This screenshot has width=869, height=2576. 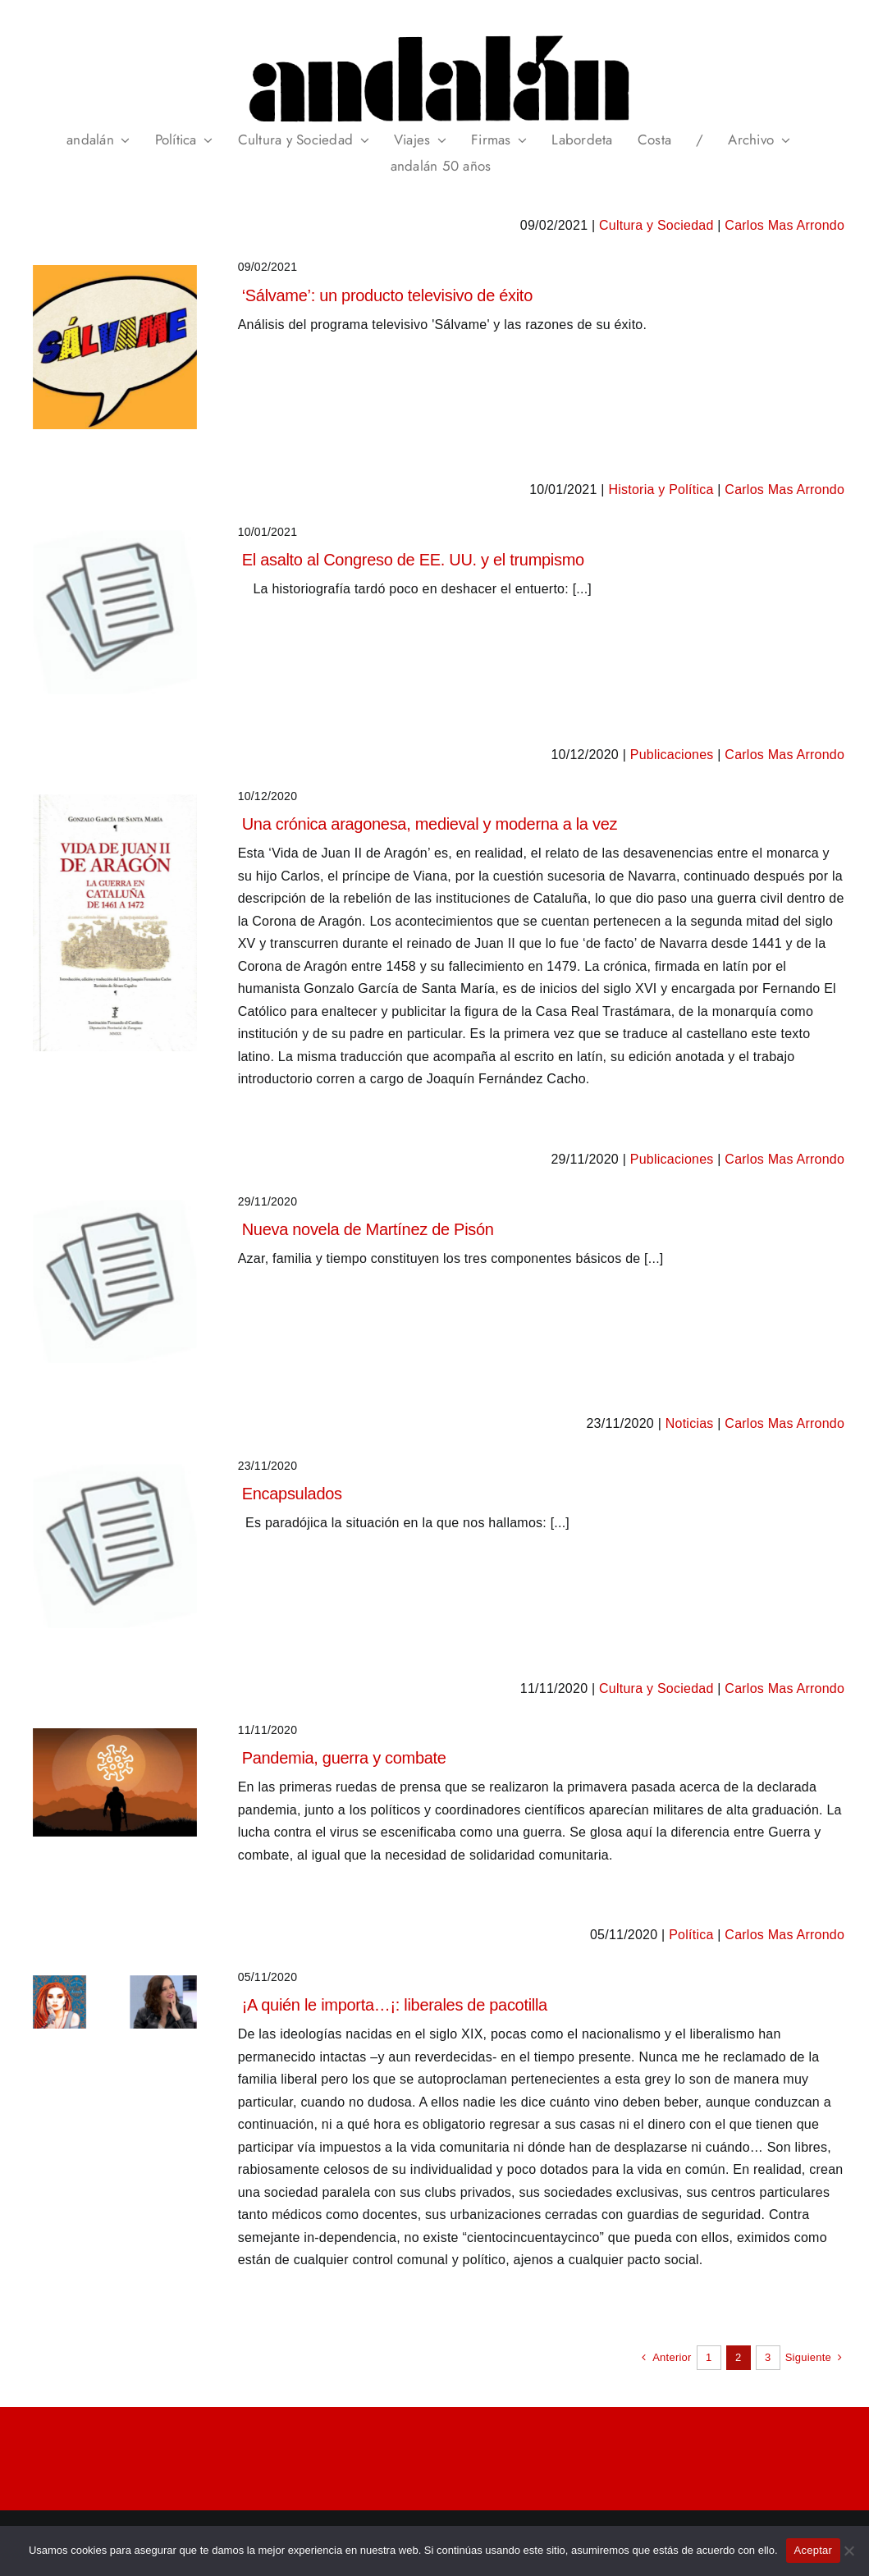 I want to click on Encapsulados, so click(x=292, y=1494).